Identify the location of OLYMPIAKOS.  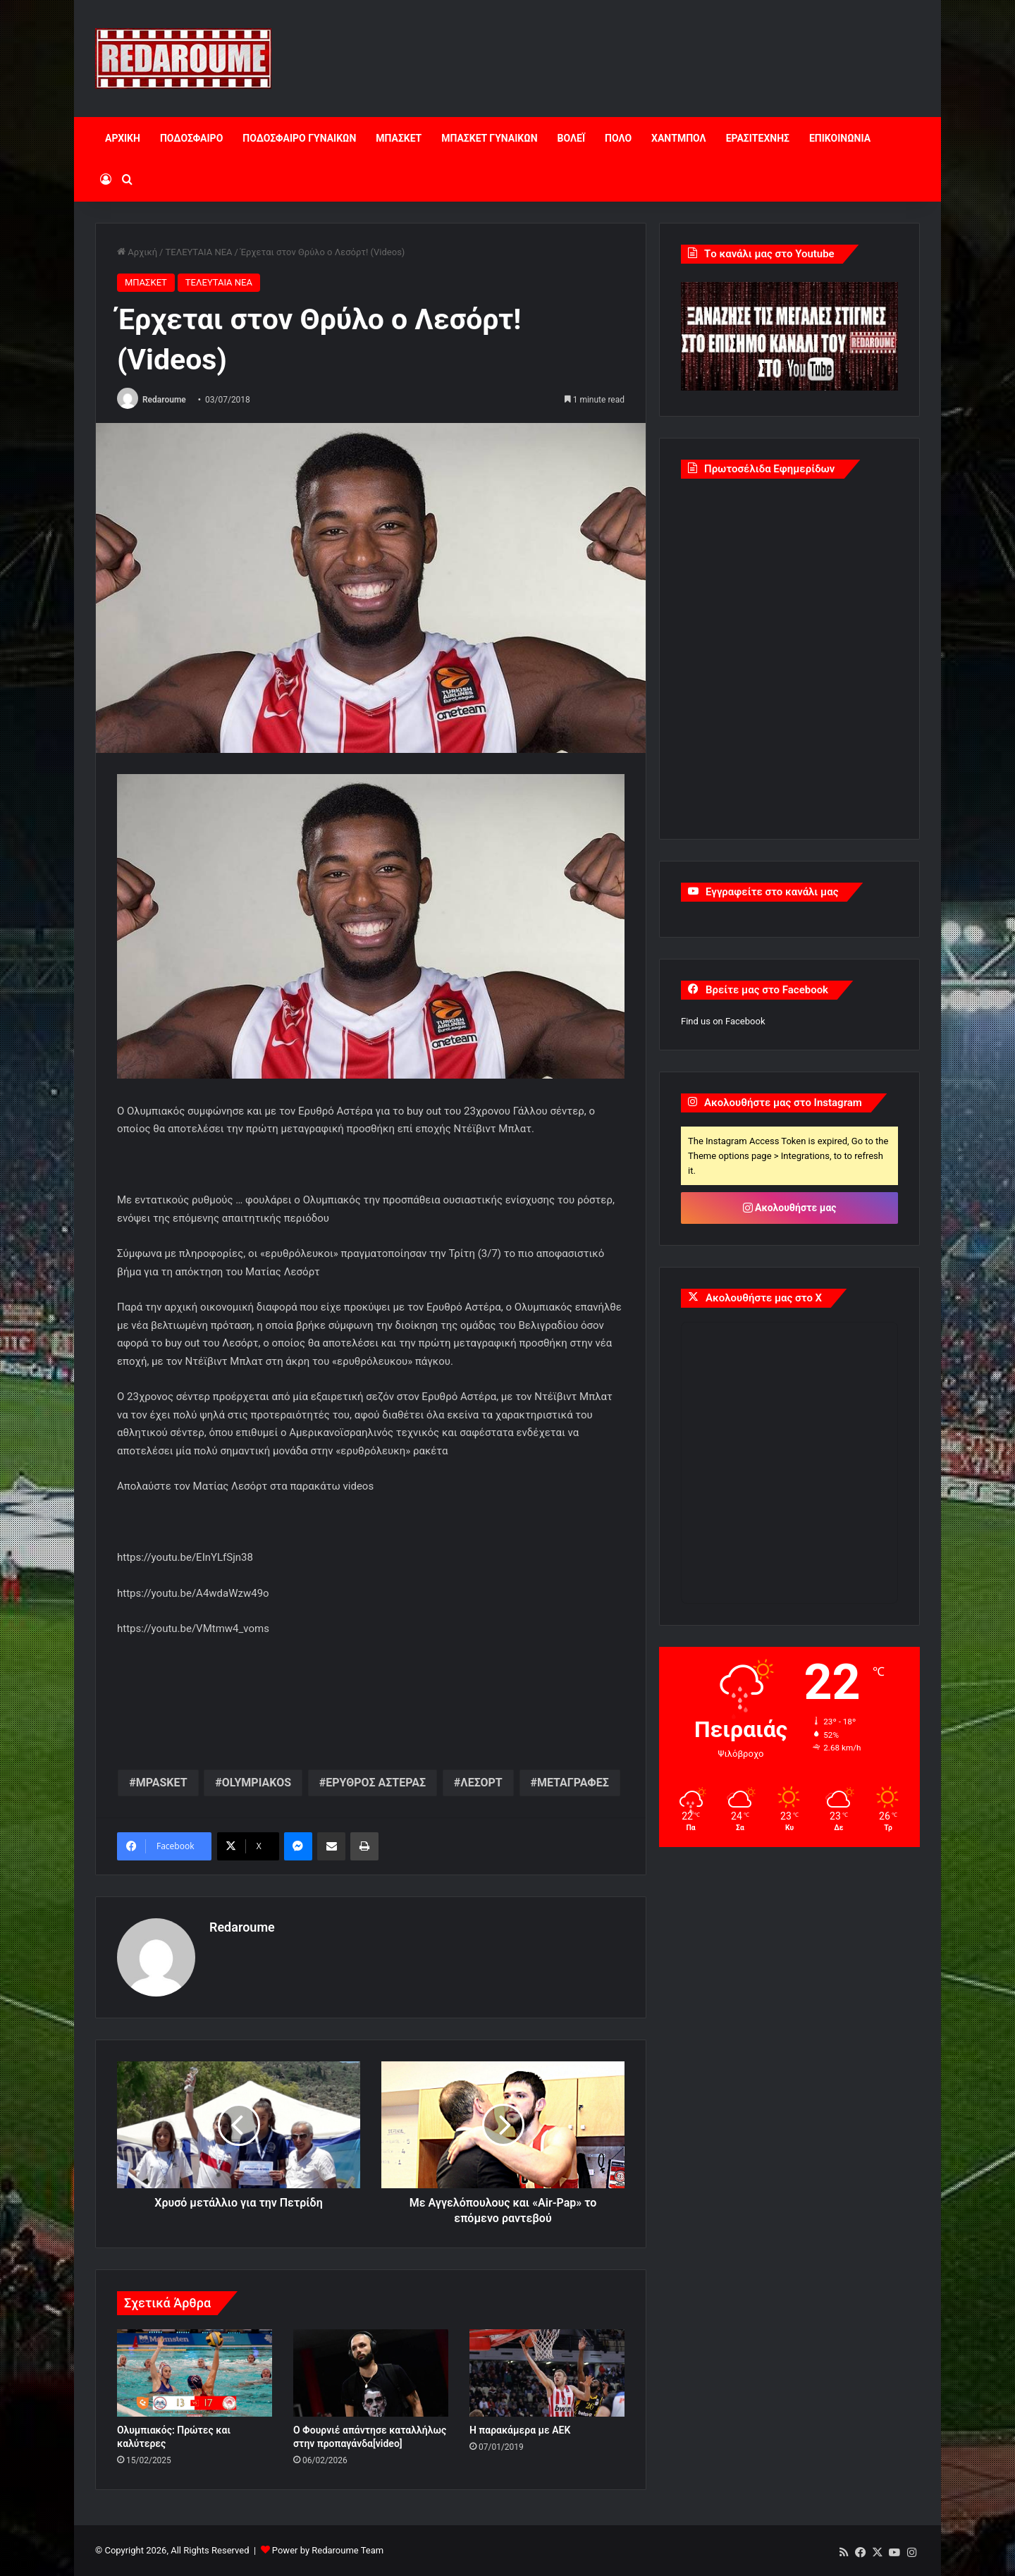
(256, 1782).